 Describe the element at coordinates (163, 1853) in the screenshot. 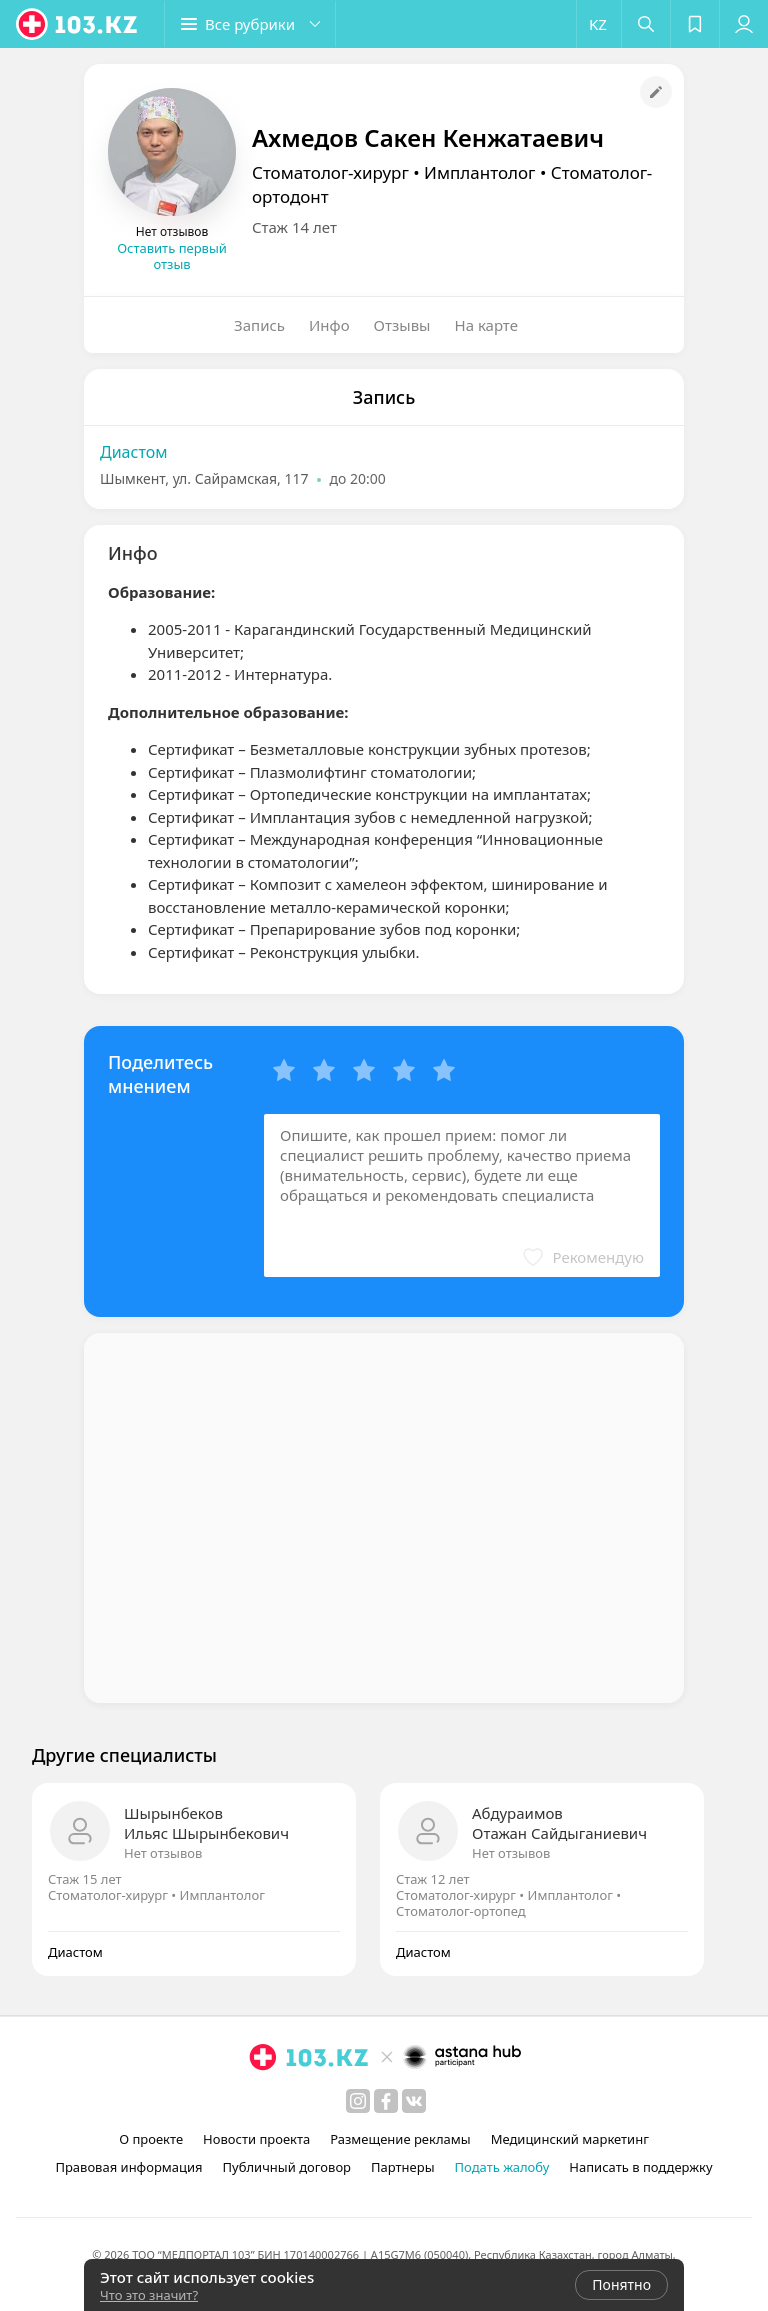

I see `Нет отзывов` at that location.